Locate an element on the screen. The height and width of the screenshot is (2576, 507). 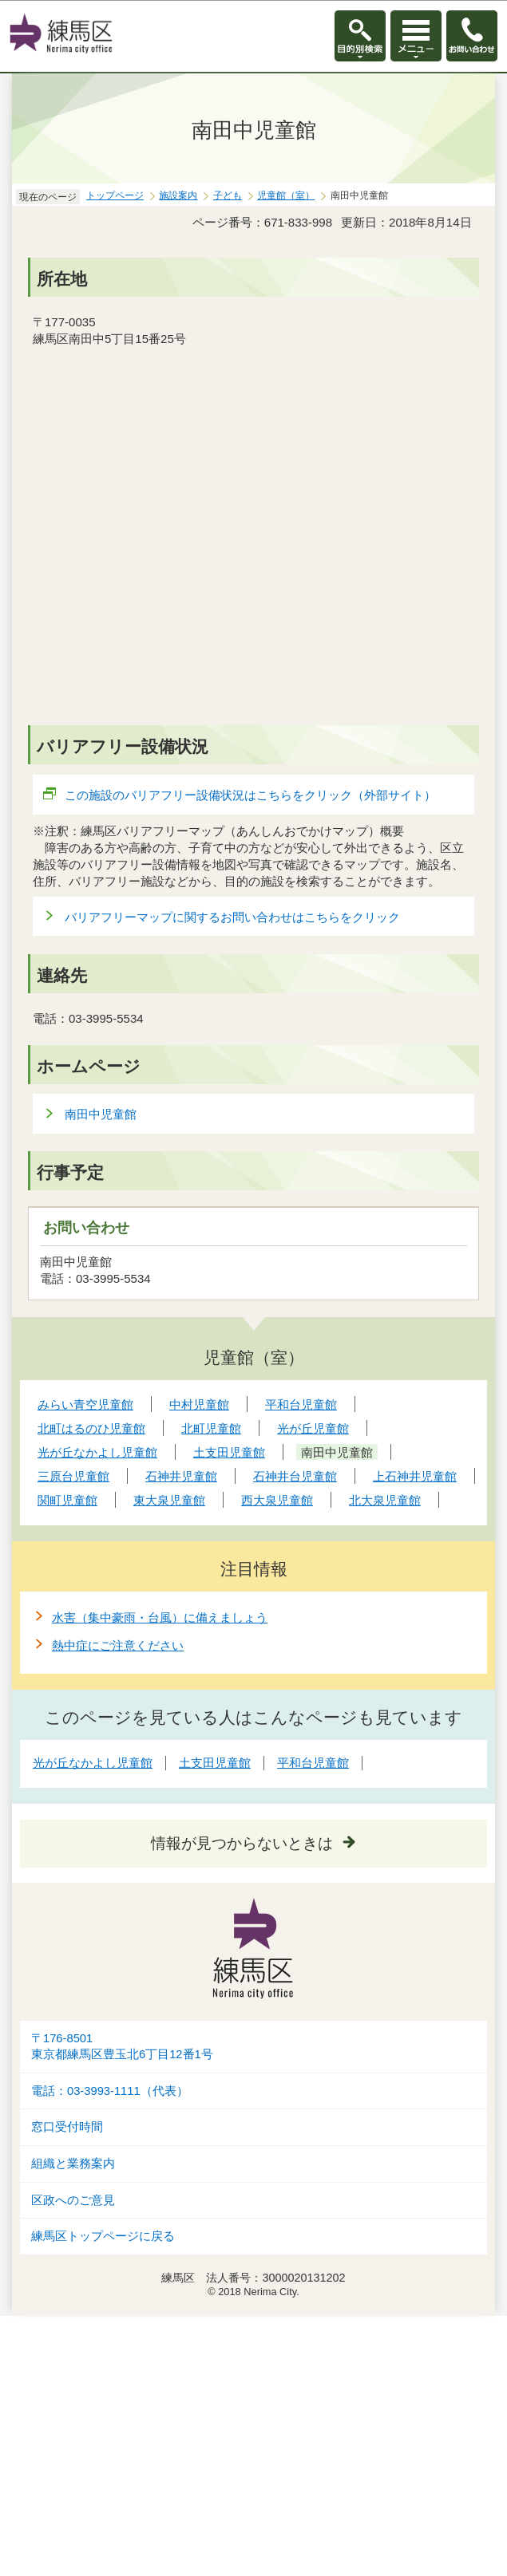
情報が見つからないときは is located at coordinates (242, 1843).